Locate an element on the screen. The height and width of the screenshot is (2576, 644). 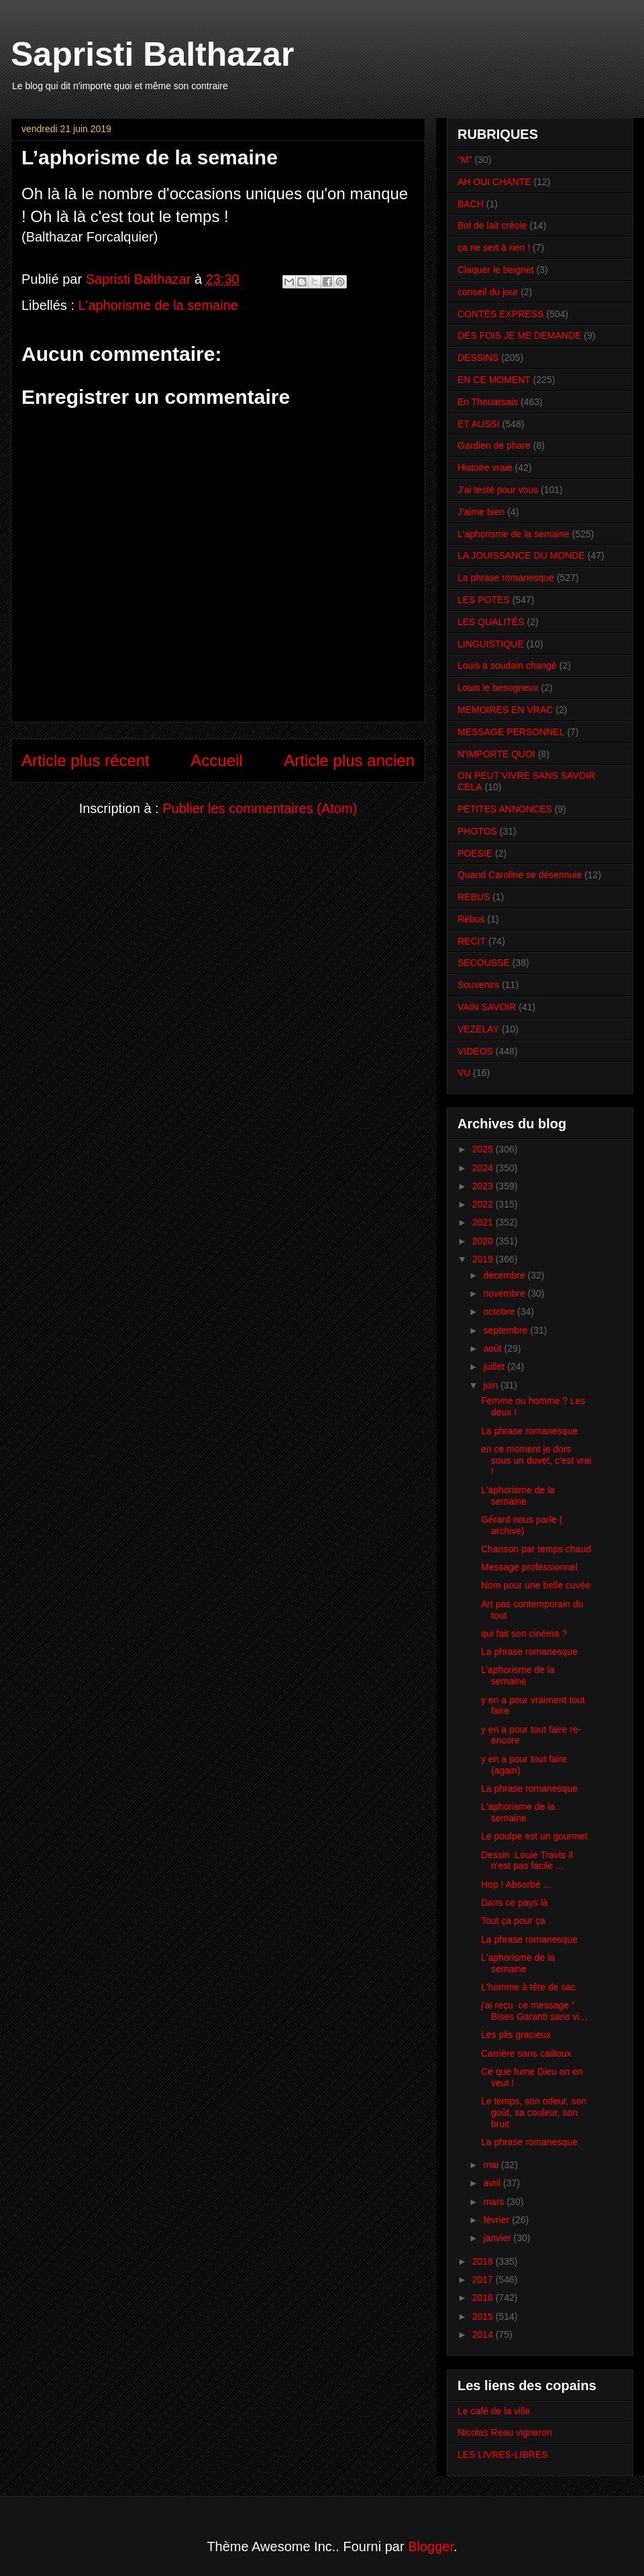
LES QUALITÉS is located at coordinates (491, 621).